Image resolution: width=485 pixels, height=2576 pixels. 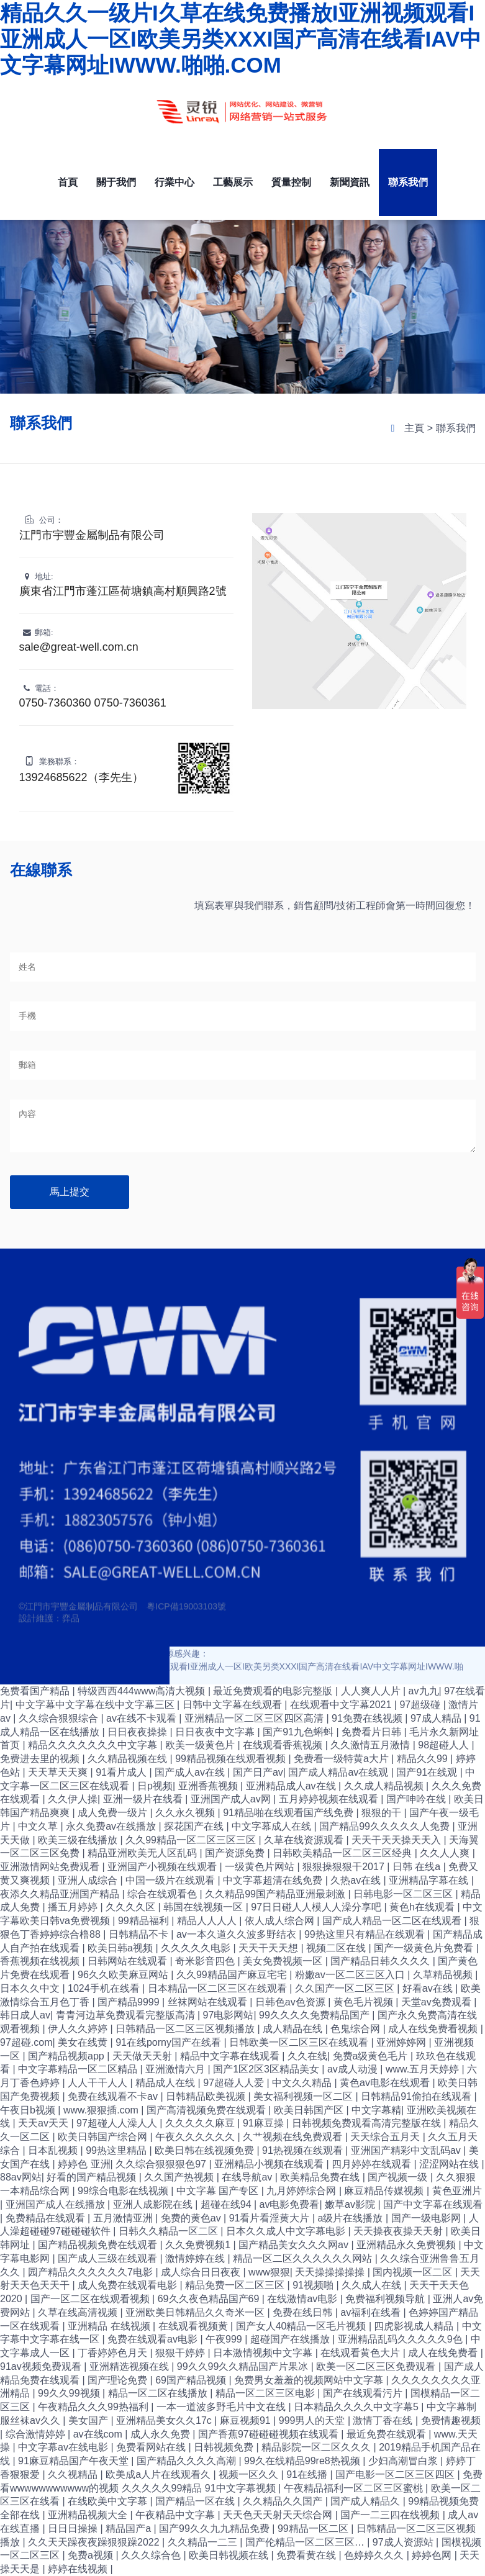 What do you see at coordinates (415, 2326) in the screenshot?
I see `四虎影视成人精品` at bounding box center [415, 2326].